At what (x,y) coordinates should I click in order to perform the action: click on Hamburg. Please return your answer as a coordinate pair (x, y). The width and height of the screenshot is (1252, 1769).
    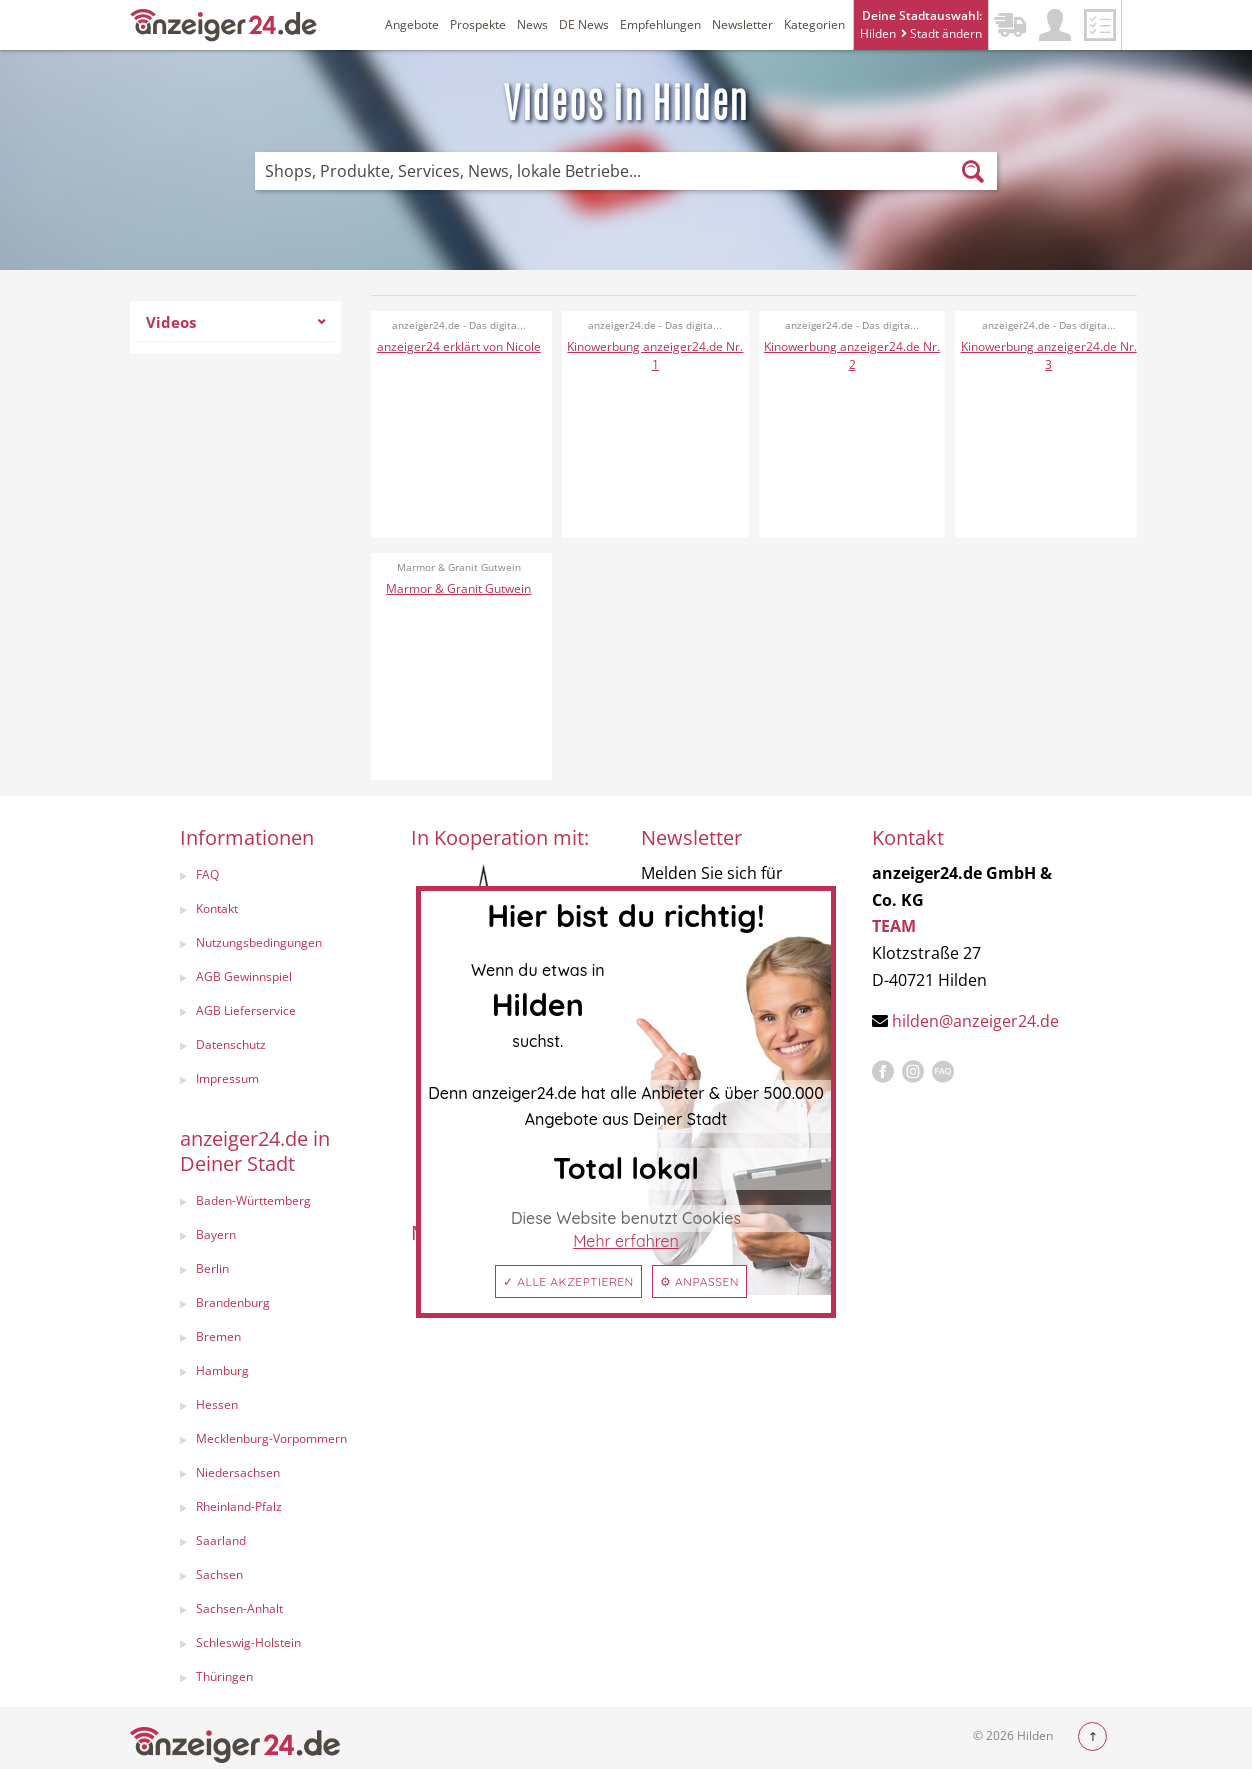
    Looking at the image, I should click on (222, 1370).